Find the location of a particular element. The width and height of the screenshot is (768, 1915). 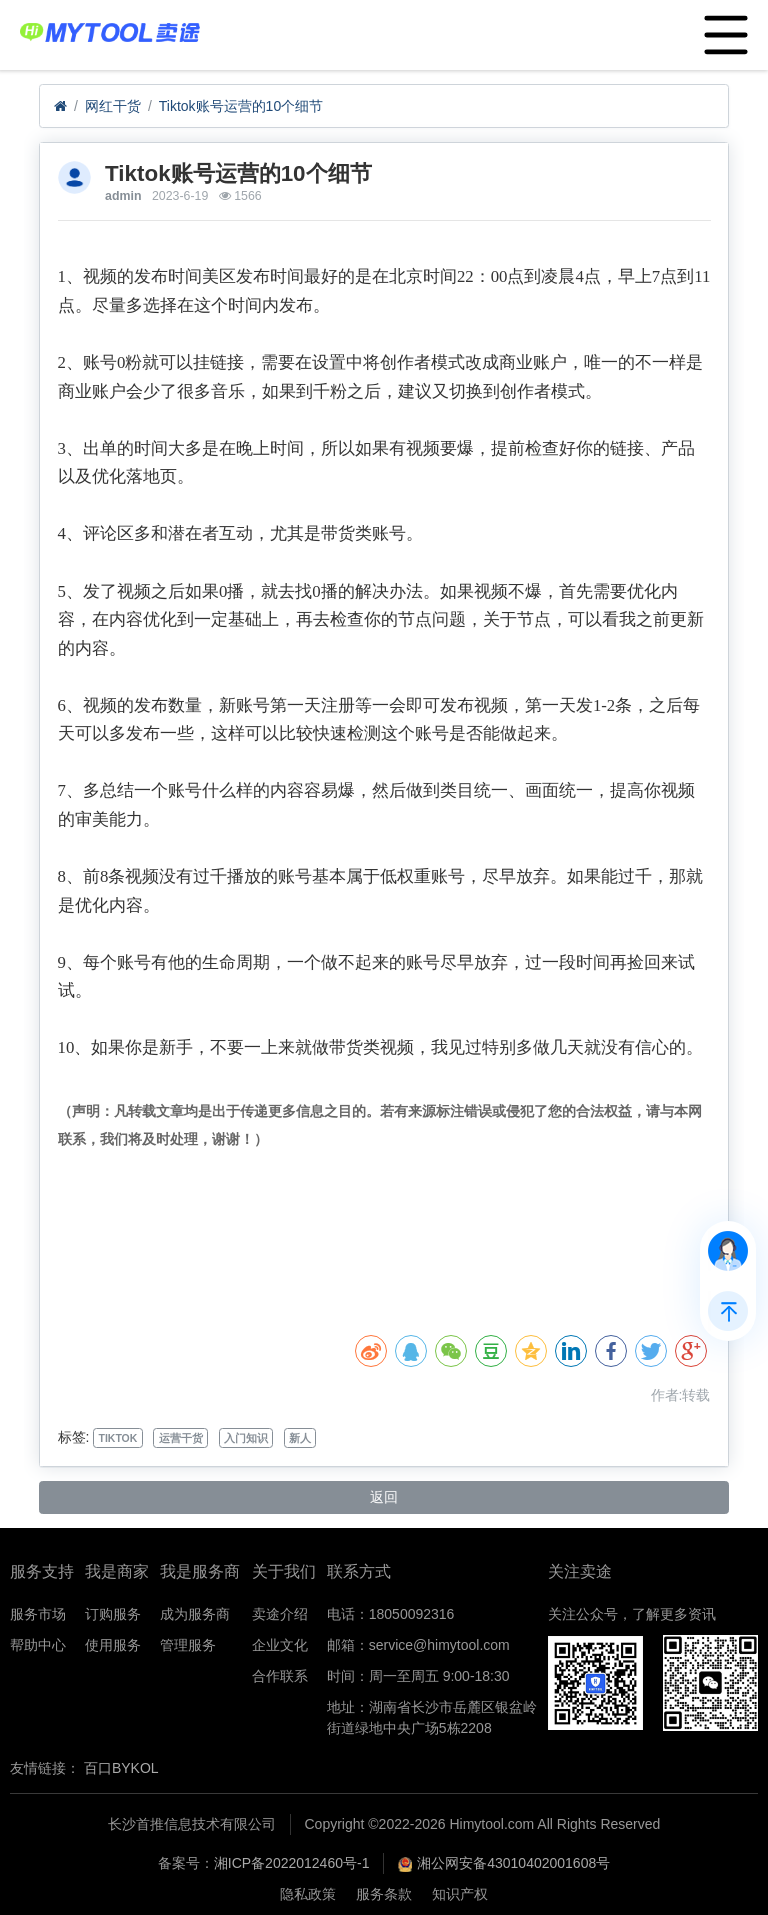

卖途介绍 is located at coordinates (280, 1614).